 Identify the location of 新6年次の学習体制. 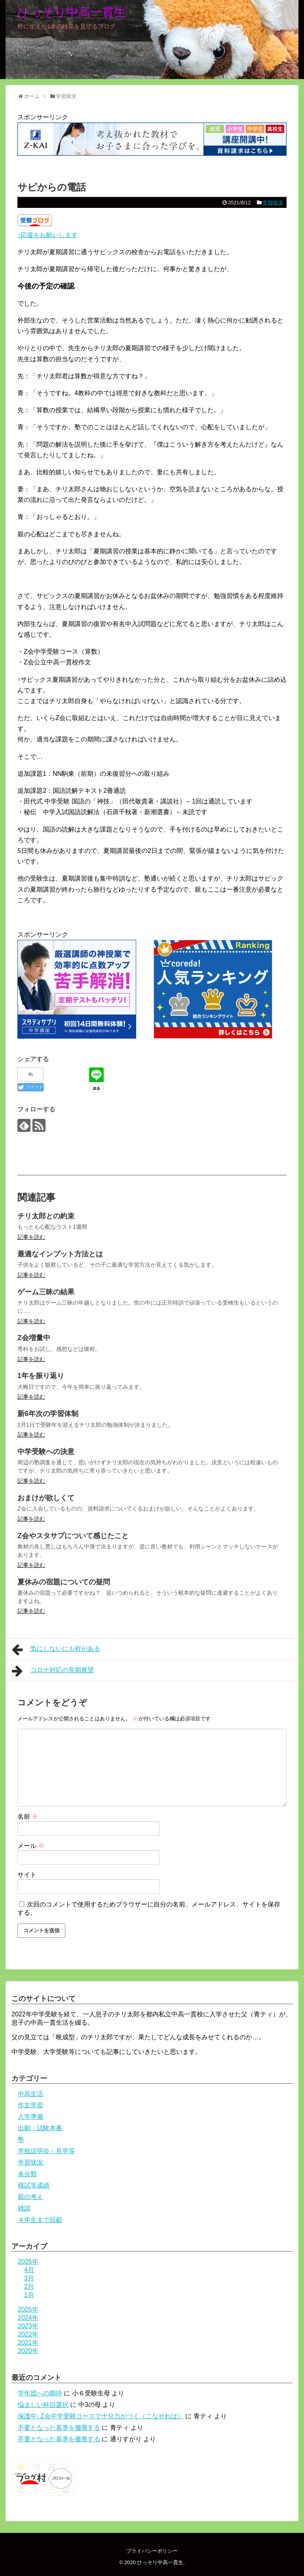
(47, 1414).